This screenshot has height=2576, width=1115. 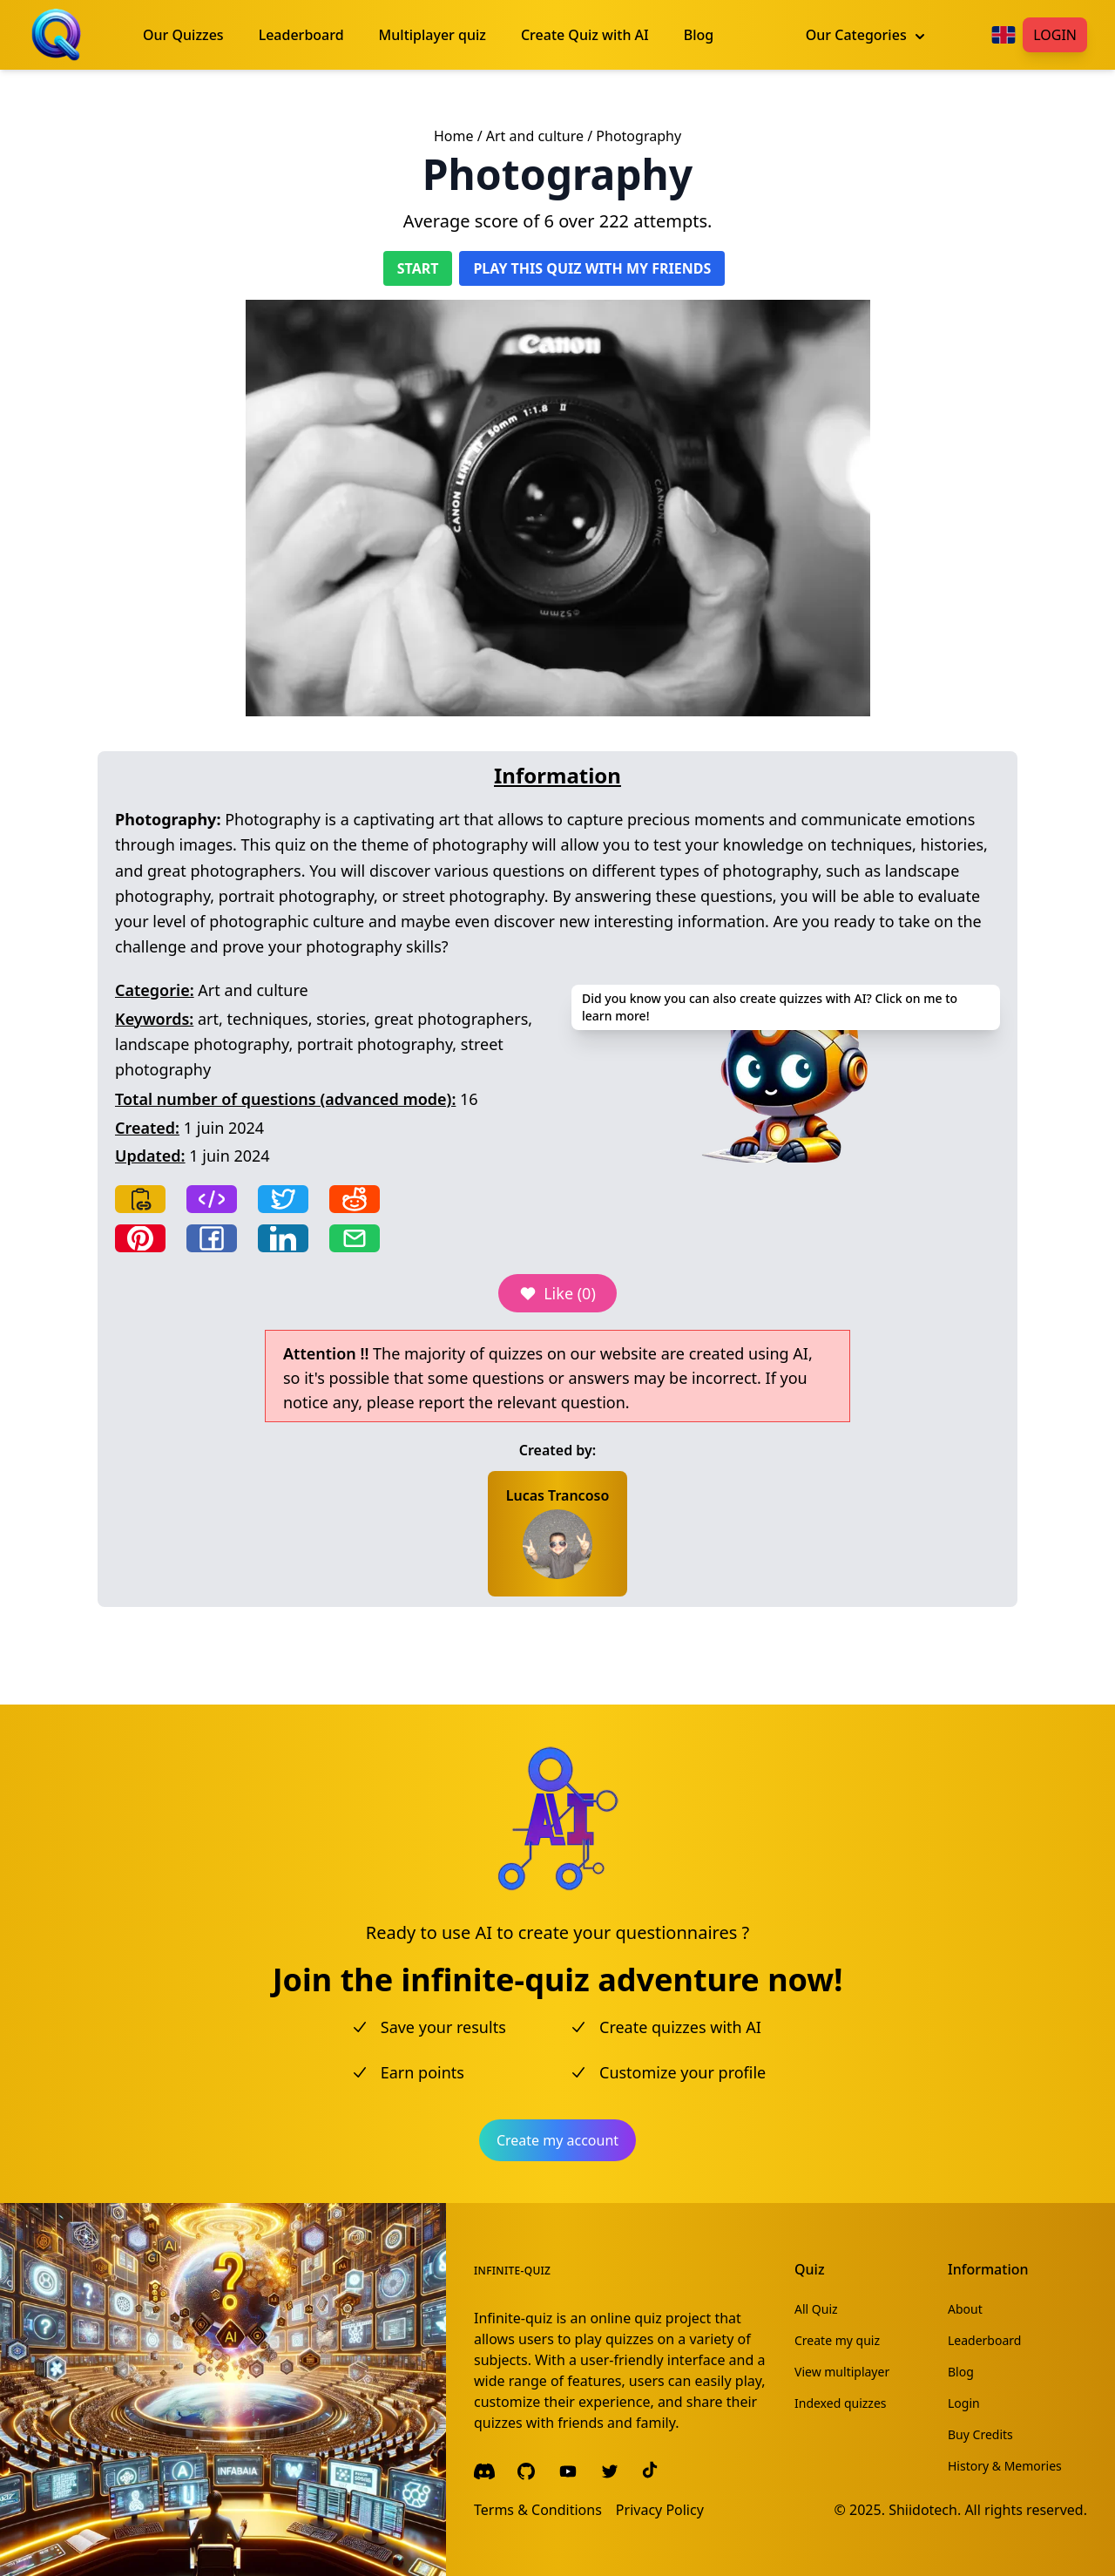 I want to click on Indexed quizzes, so click(x=840, y=2403).